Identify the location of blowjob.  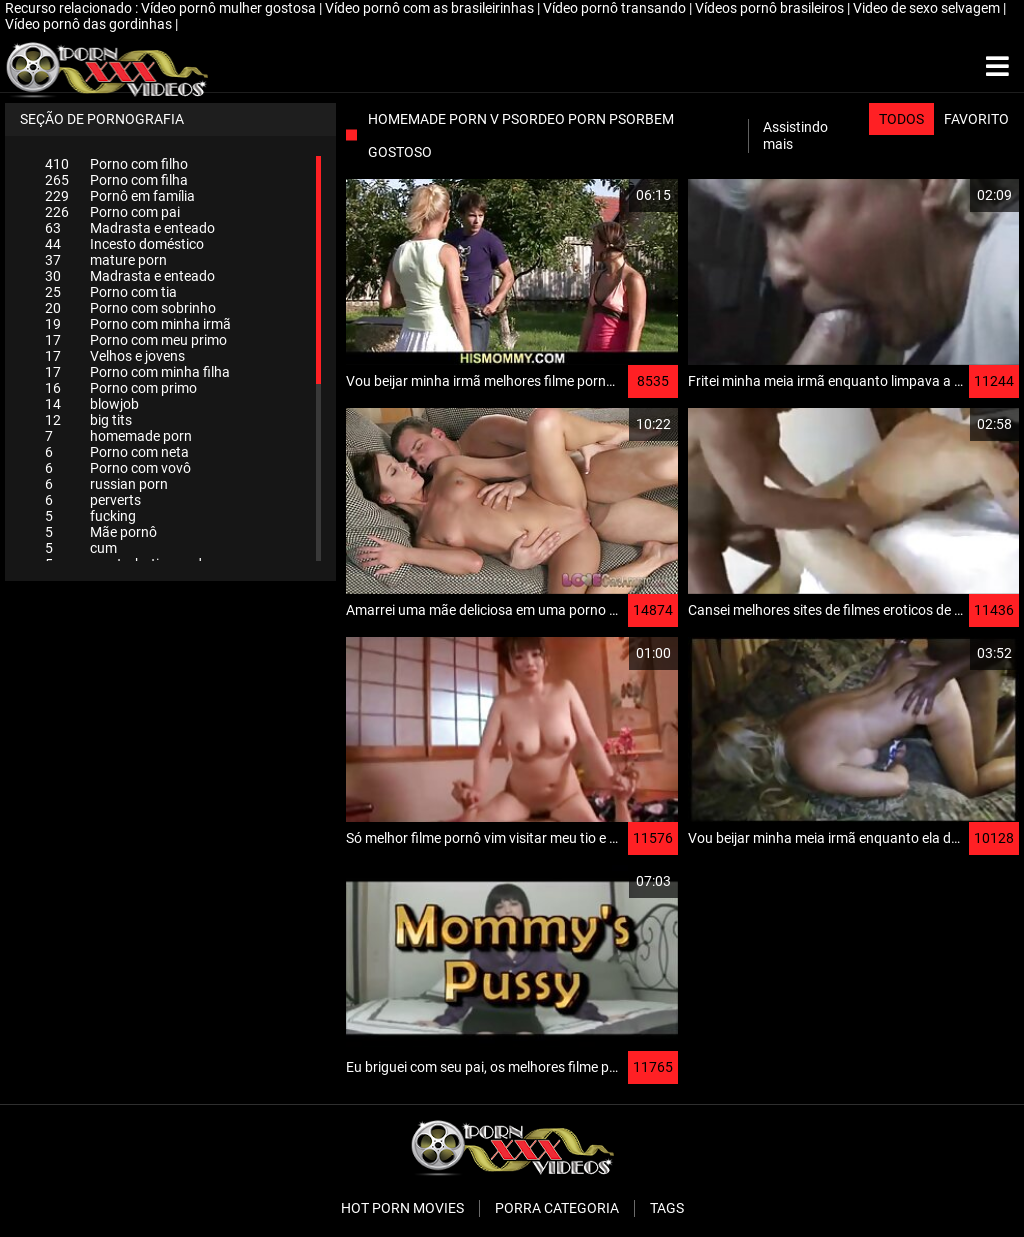
(92, 404).